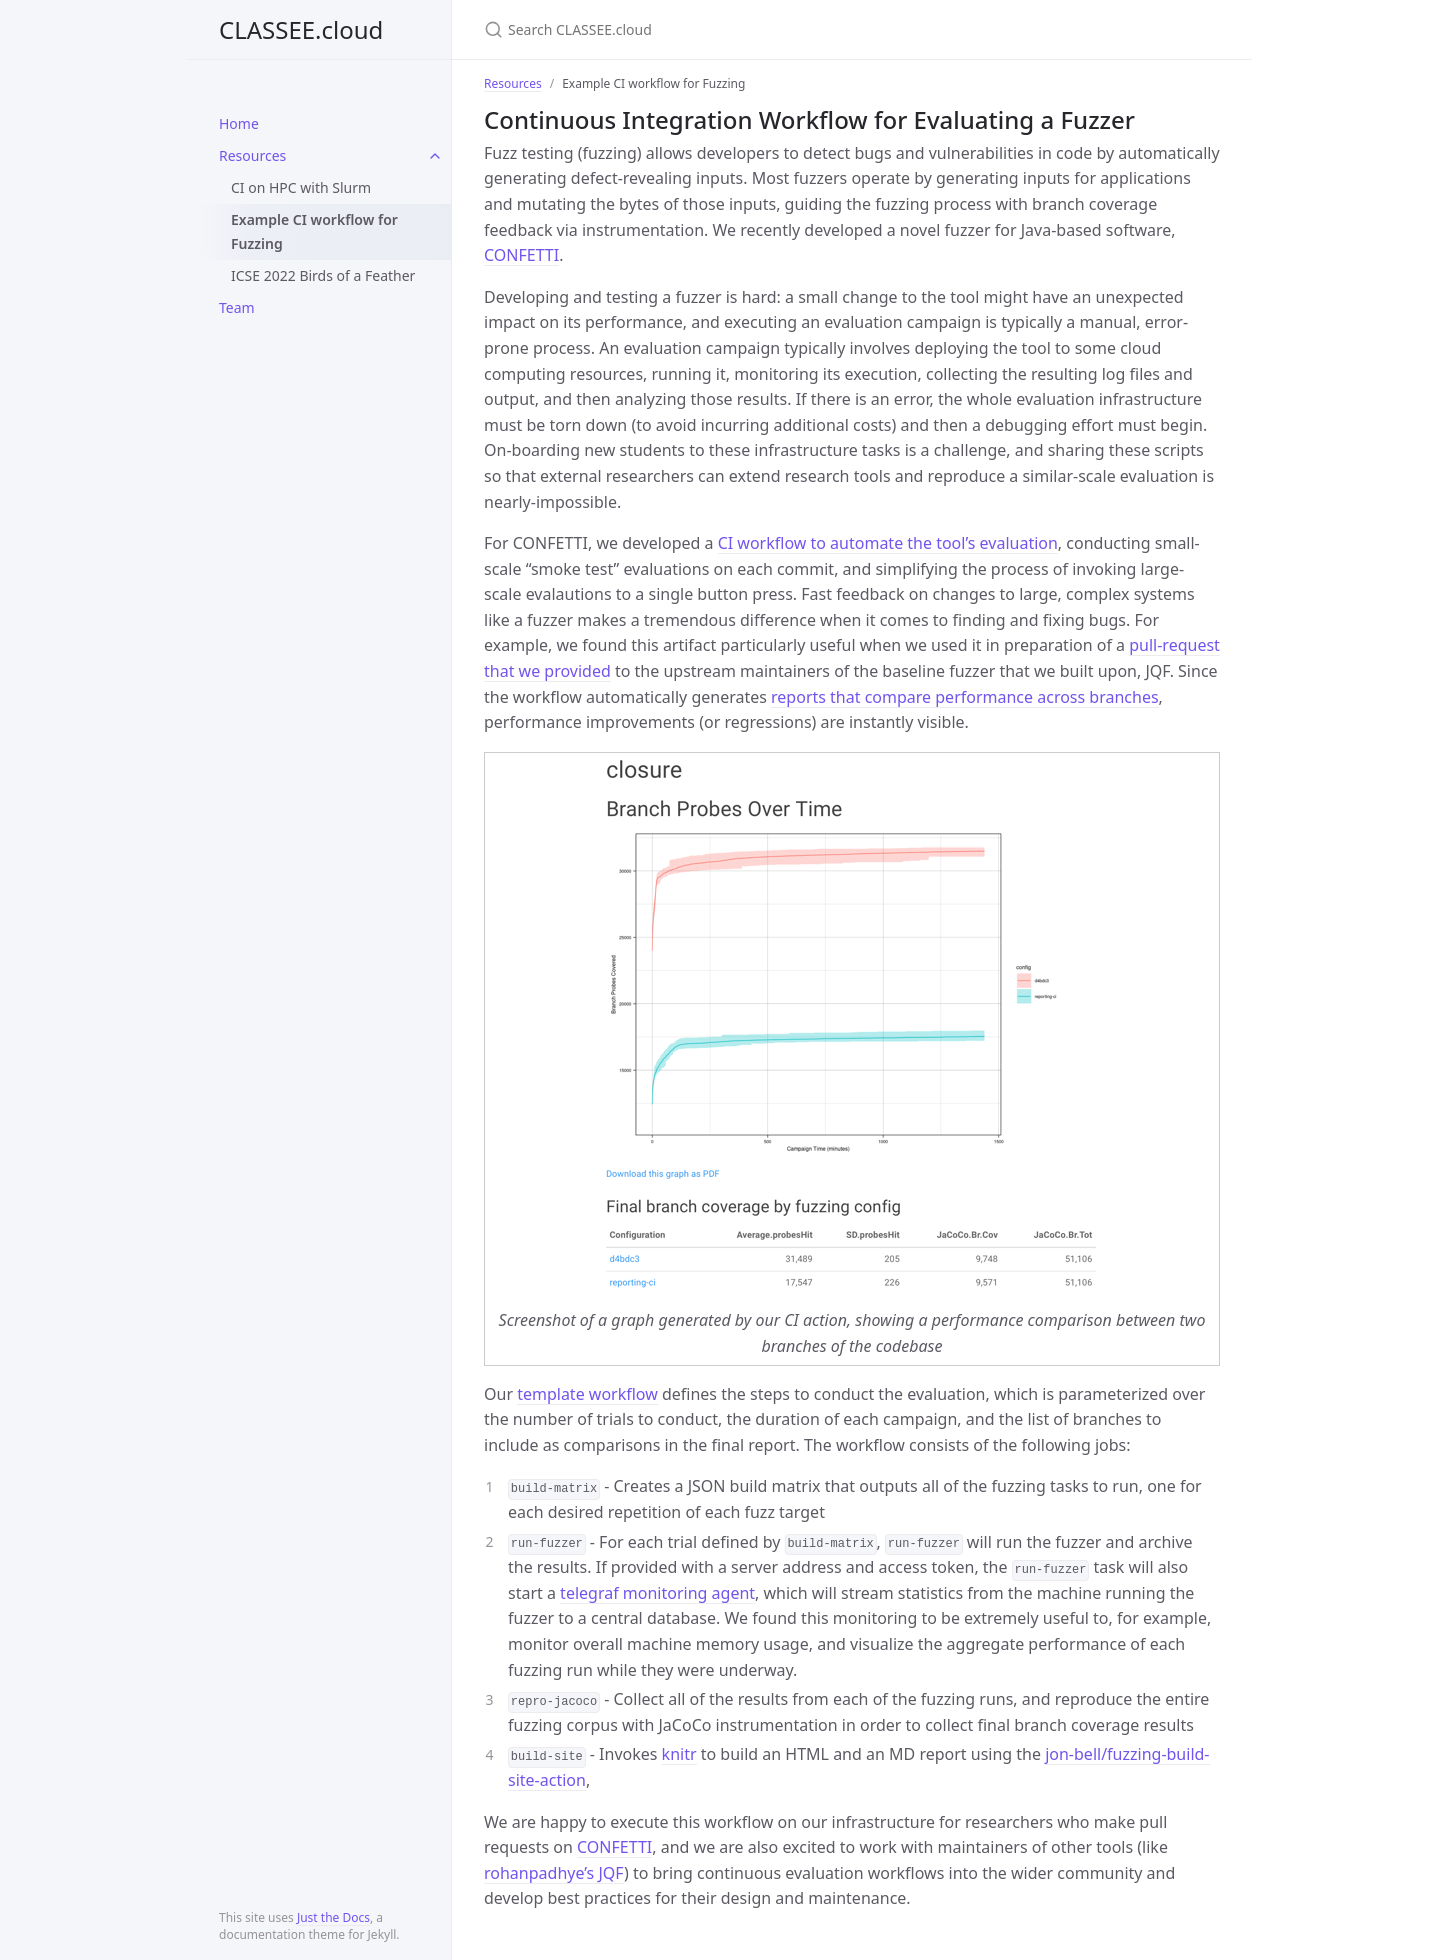 Image resolution: width=1440 pixels, height=1960 pixels. What do you see at coordinates (965, 697) in the screenshot?
I see `reports that compare performance across branches` at bounding box center [965, 697].